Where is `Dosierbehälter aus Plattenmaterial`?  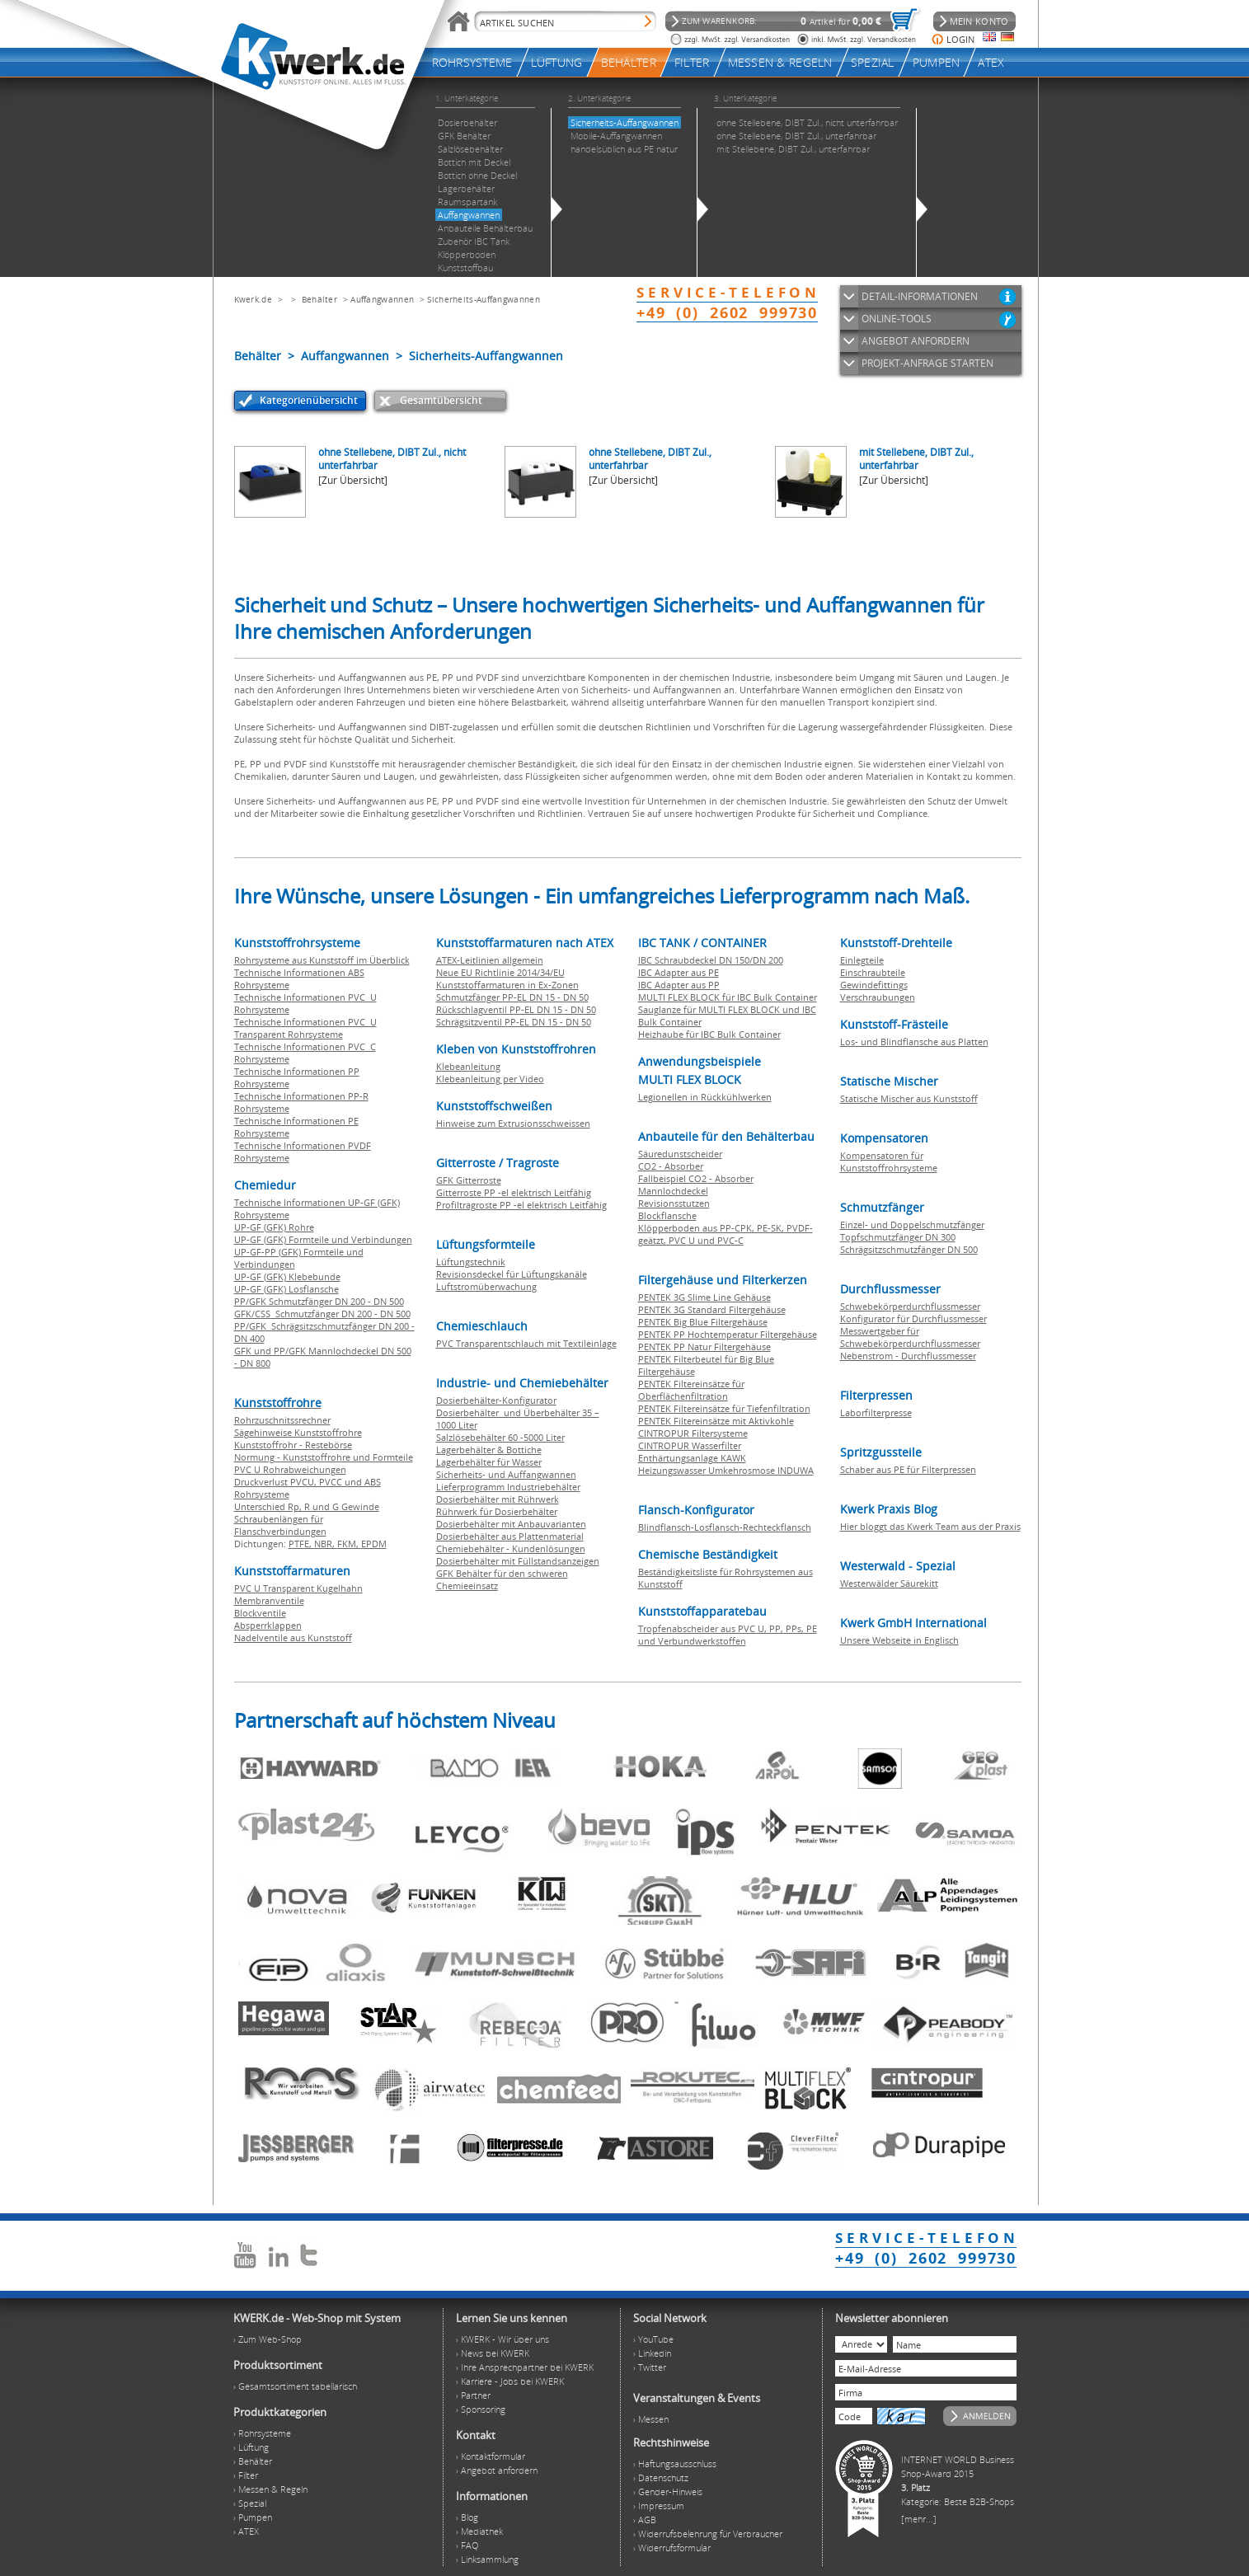 Dosierbehälter aus Plattenmaterial is located at coordinates (510, 1536).